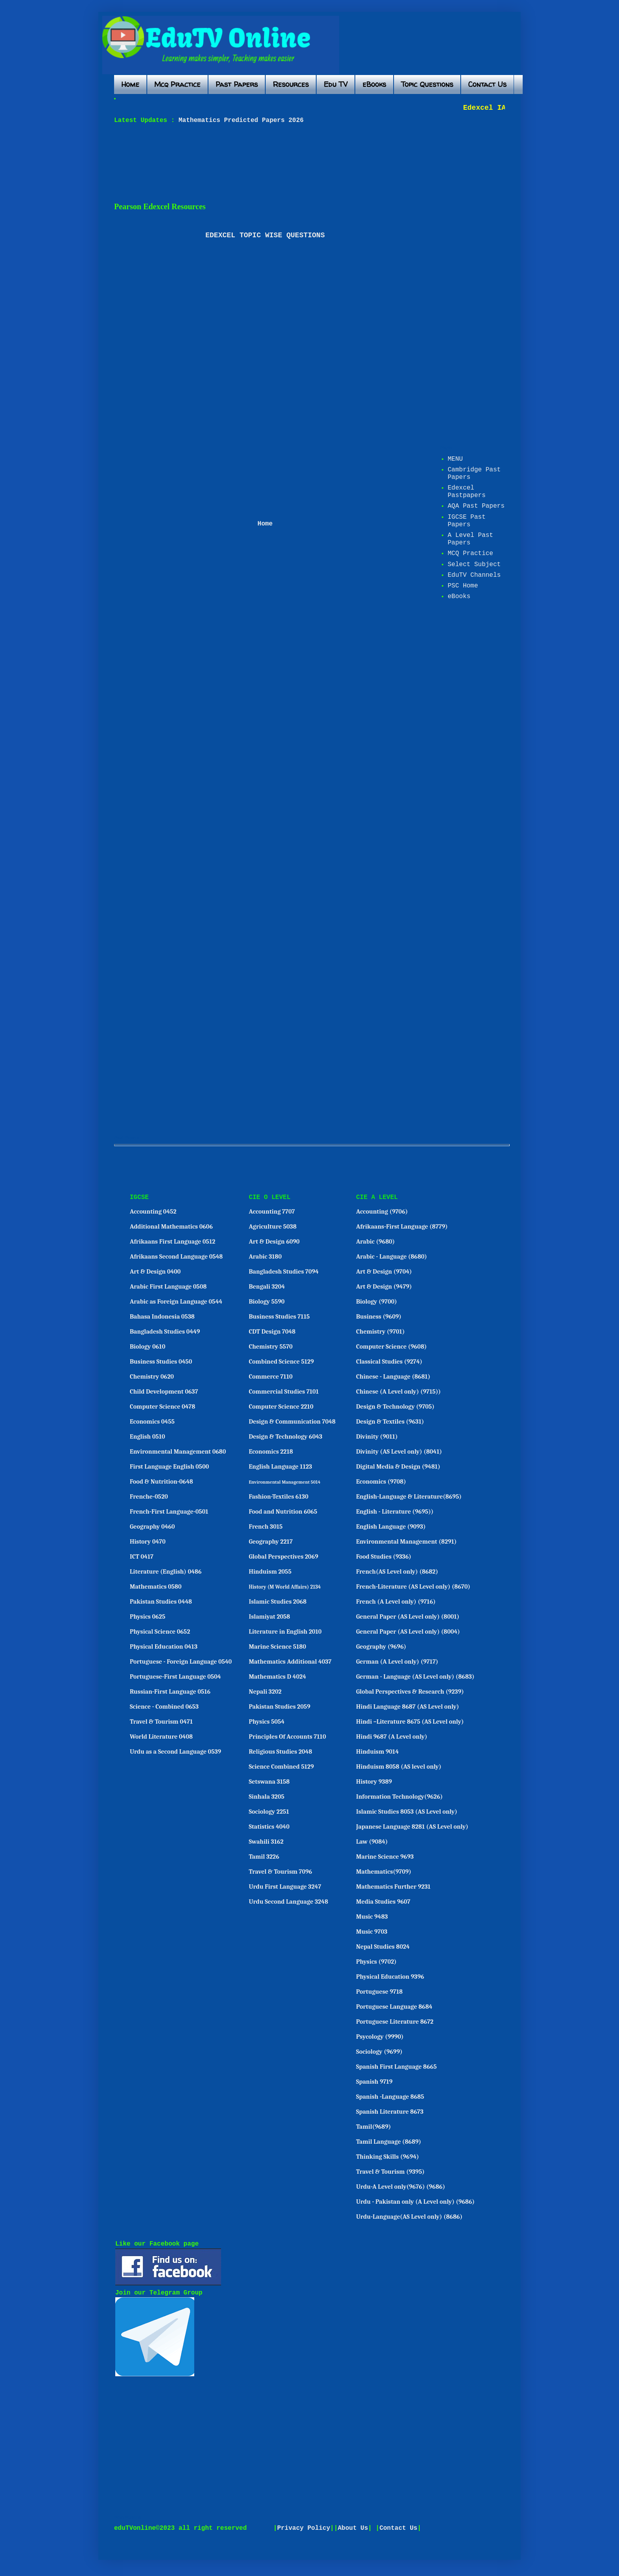  Describe the element at coordinates (277, 1646) in the screenshot. I see `Marine Science 5180` at that location.